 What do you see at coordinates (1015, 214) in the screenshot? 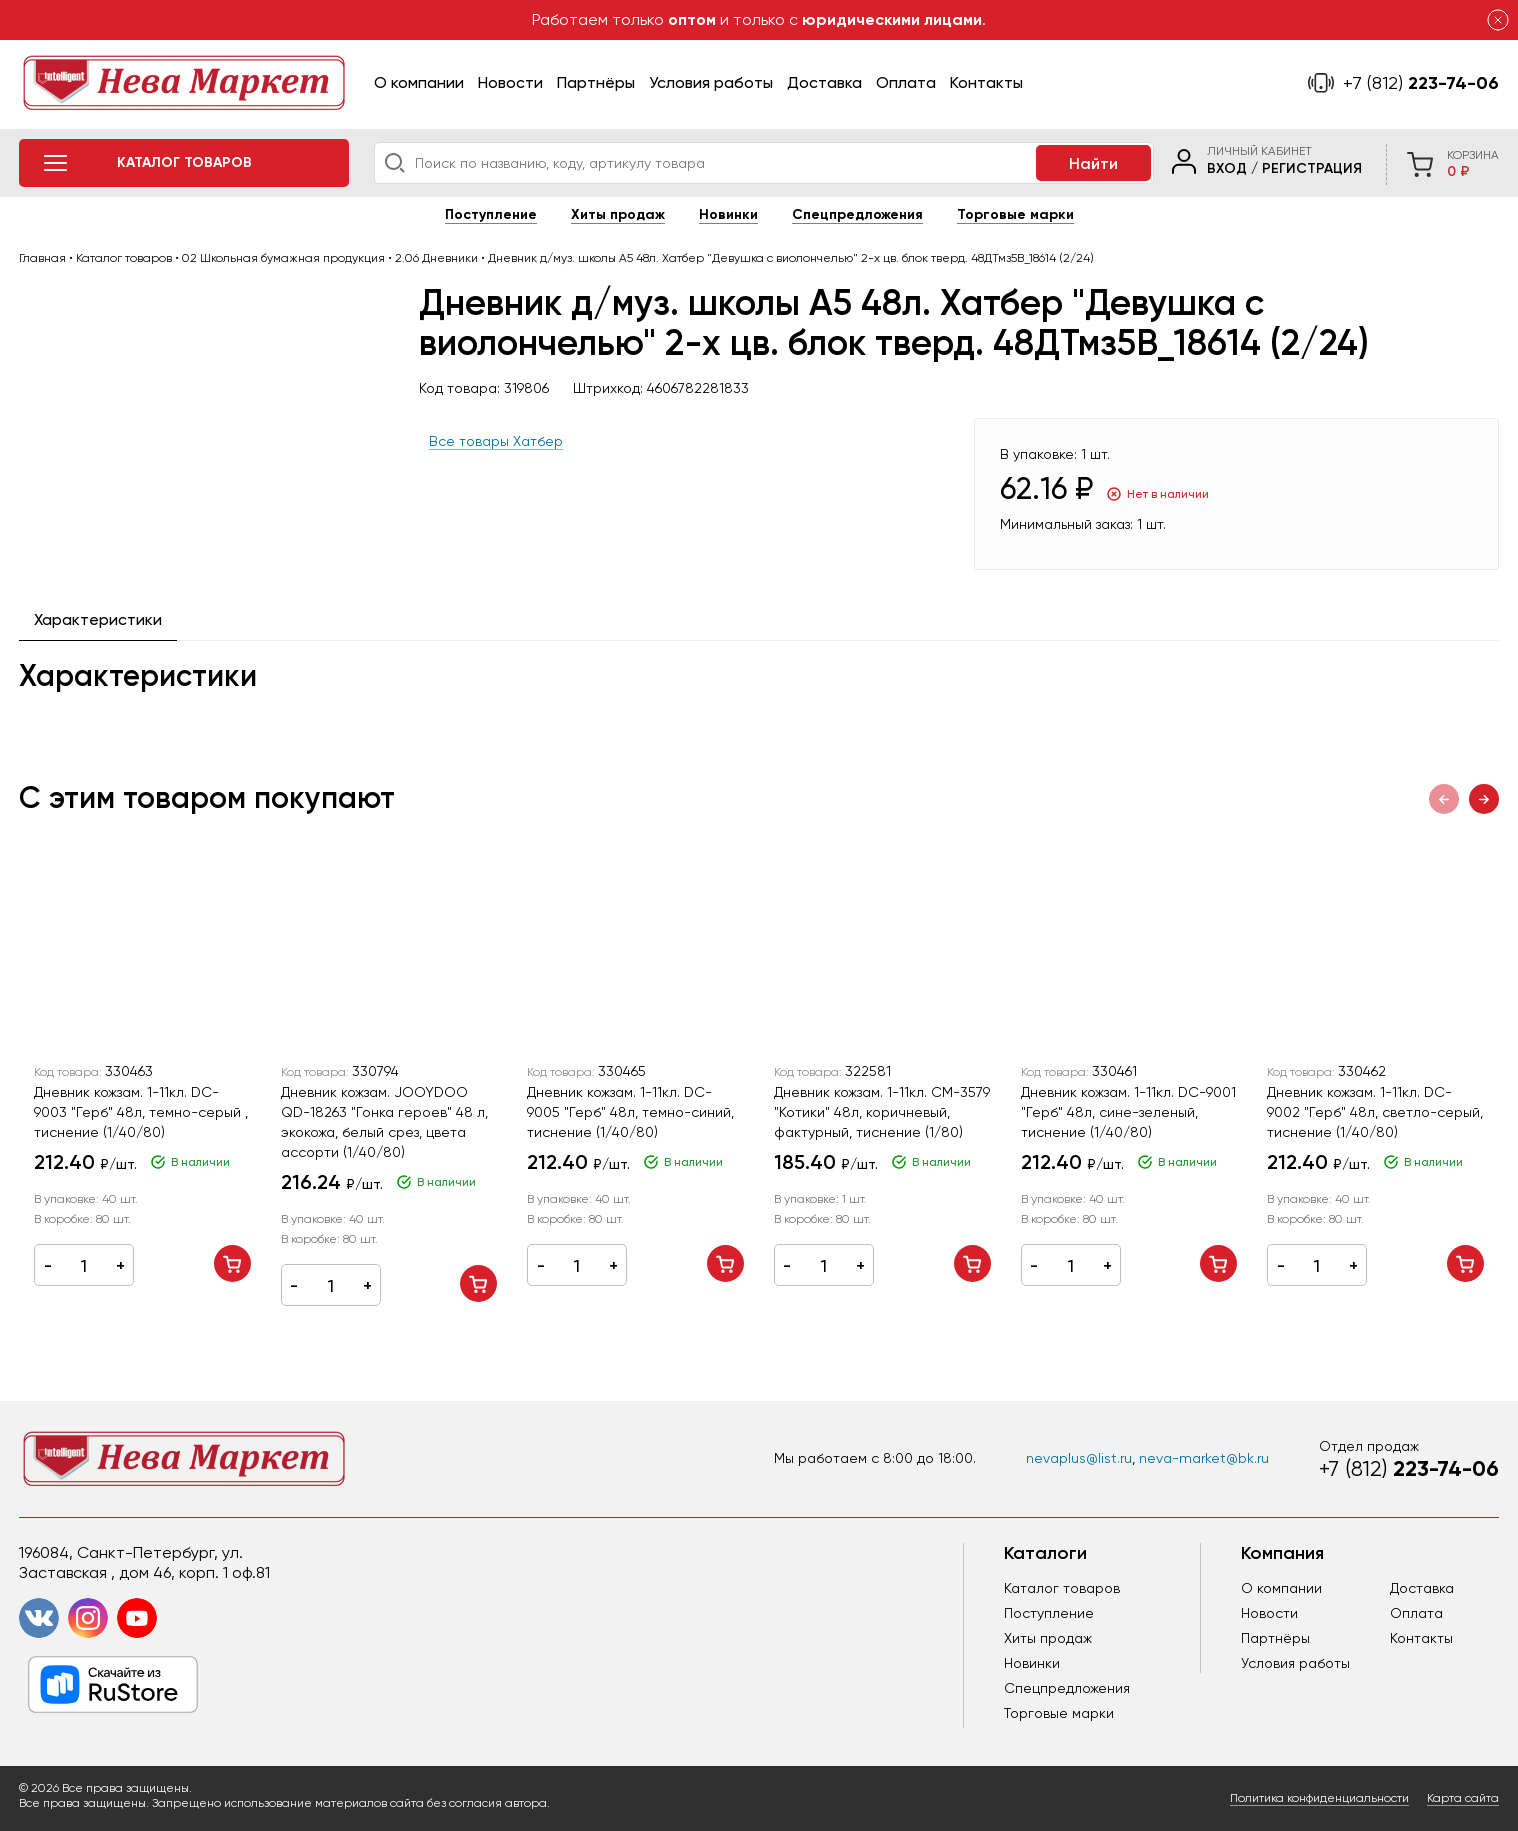
I see `Торговые марки` at bounding box center [1015, 214].